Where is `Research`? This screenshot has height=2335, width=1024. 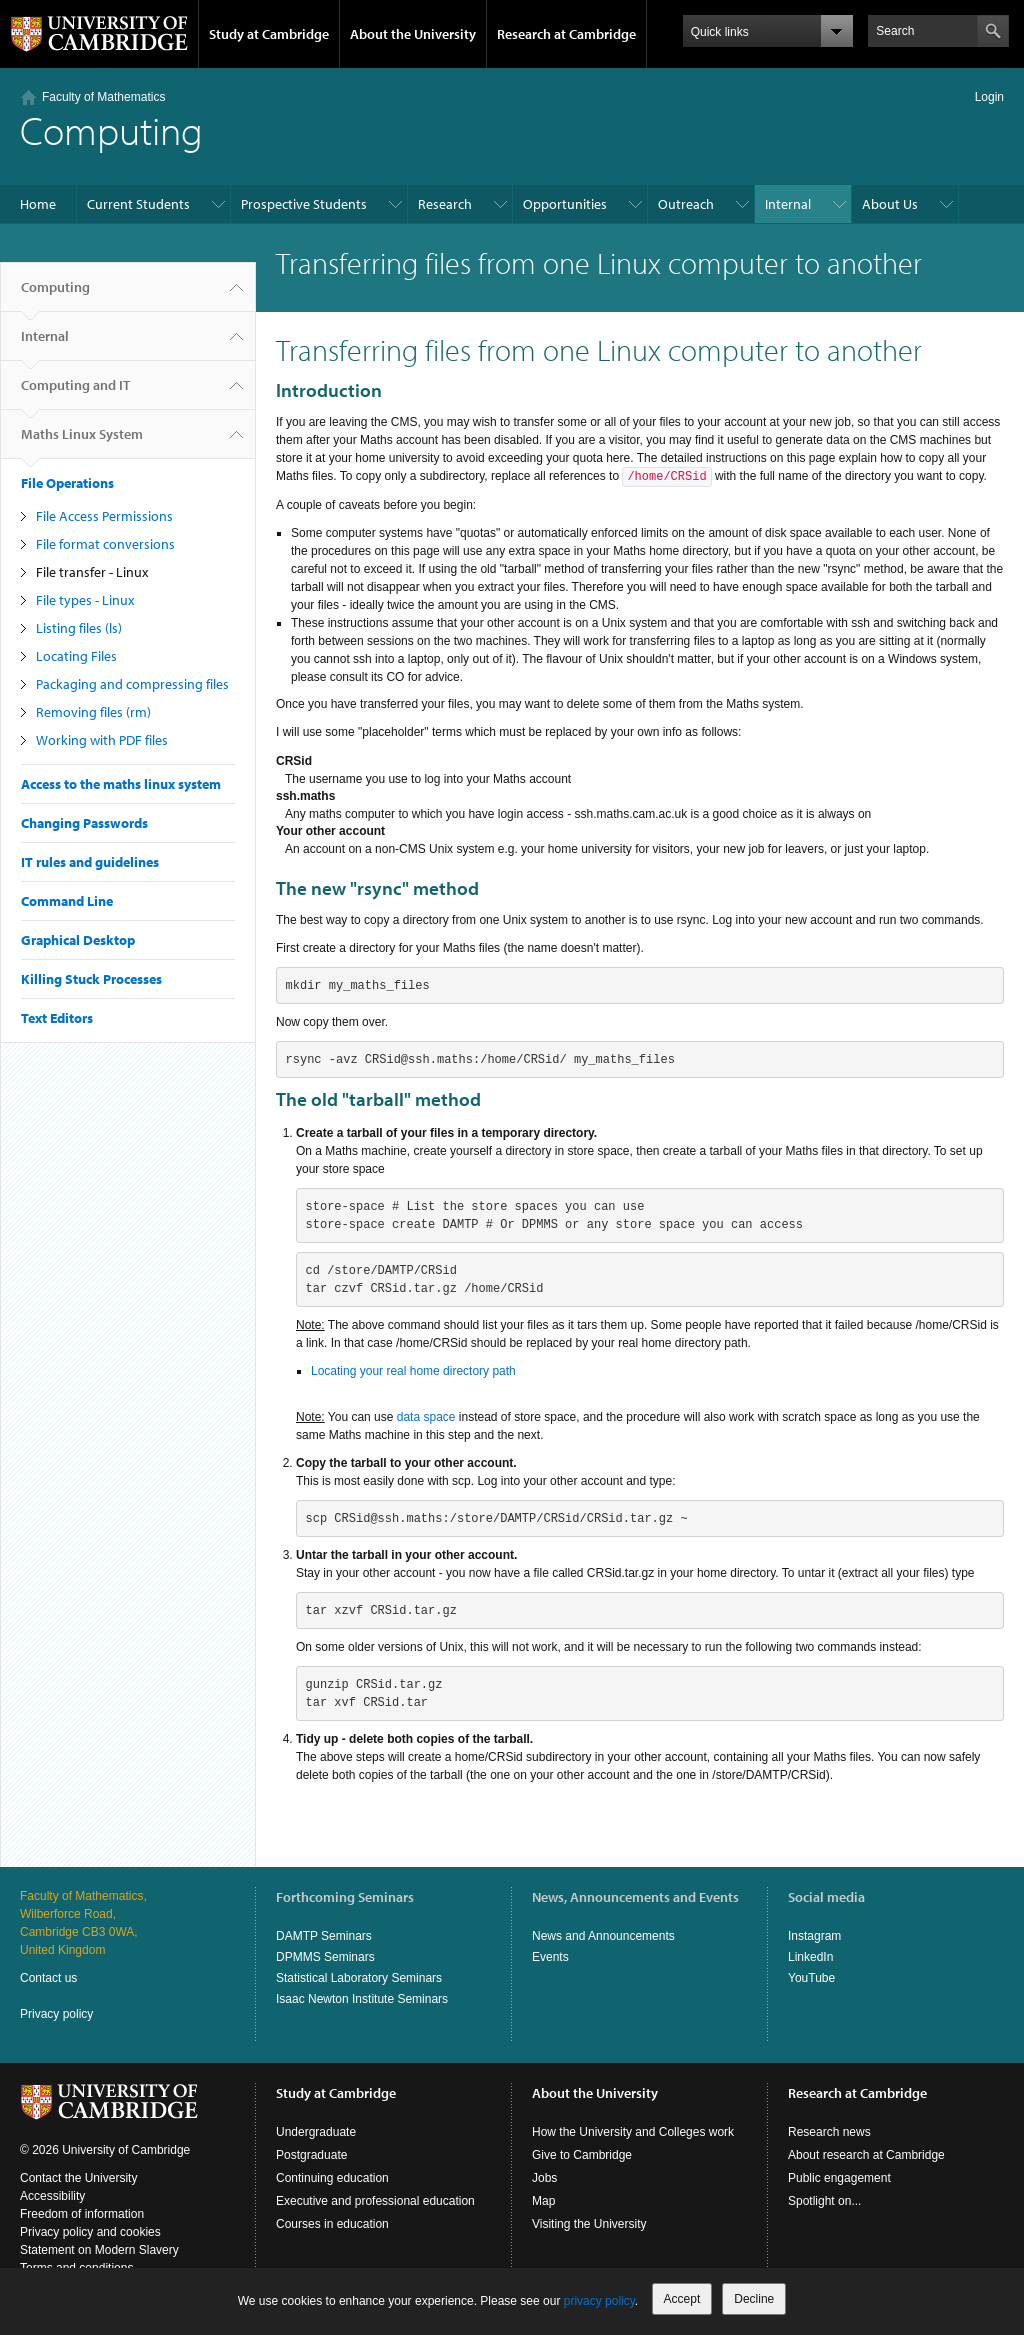
Research is located at coordinates (445, 204).